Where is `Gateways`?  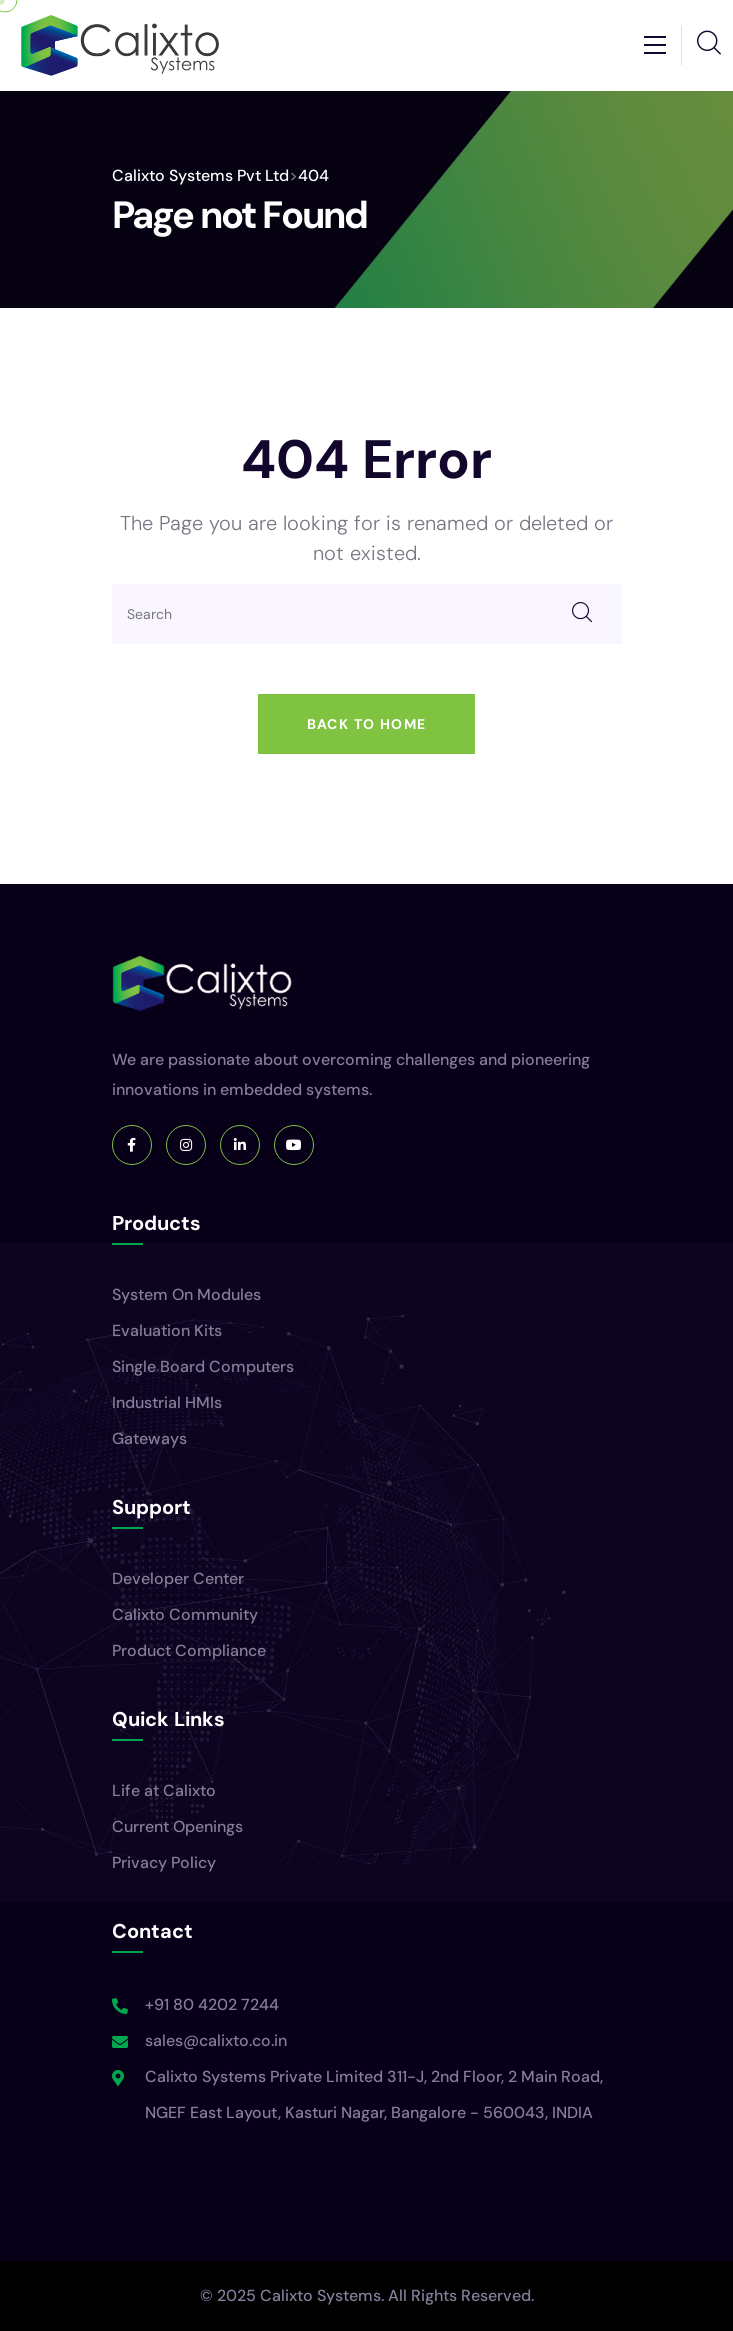
Gateways is located at coordinates (149, 1438).